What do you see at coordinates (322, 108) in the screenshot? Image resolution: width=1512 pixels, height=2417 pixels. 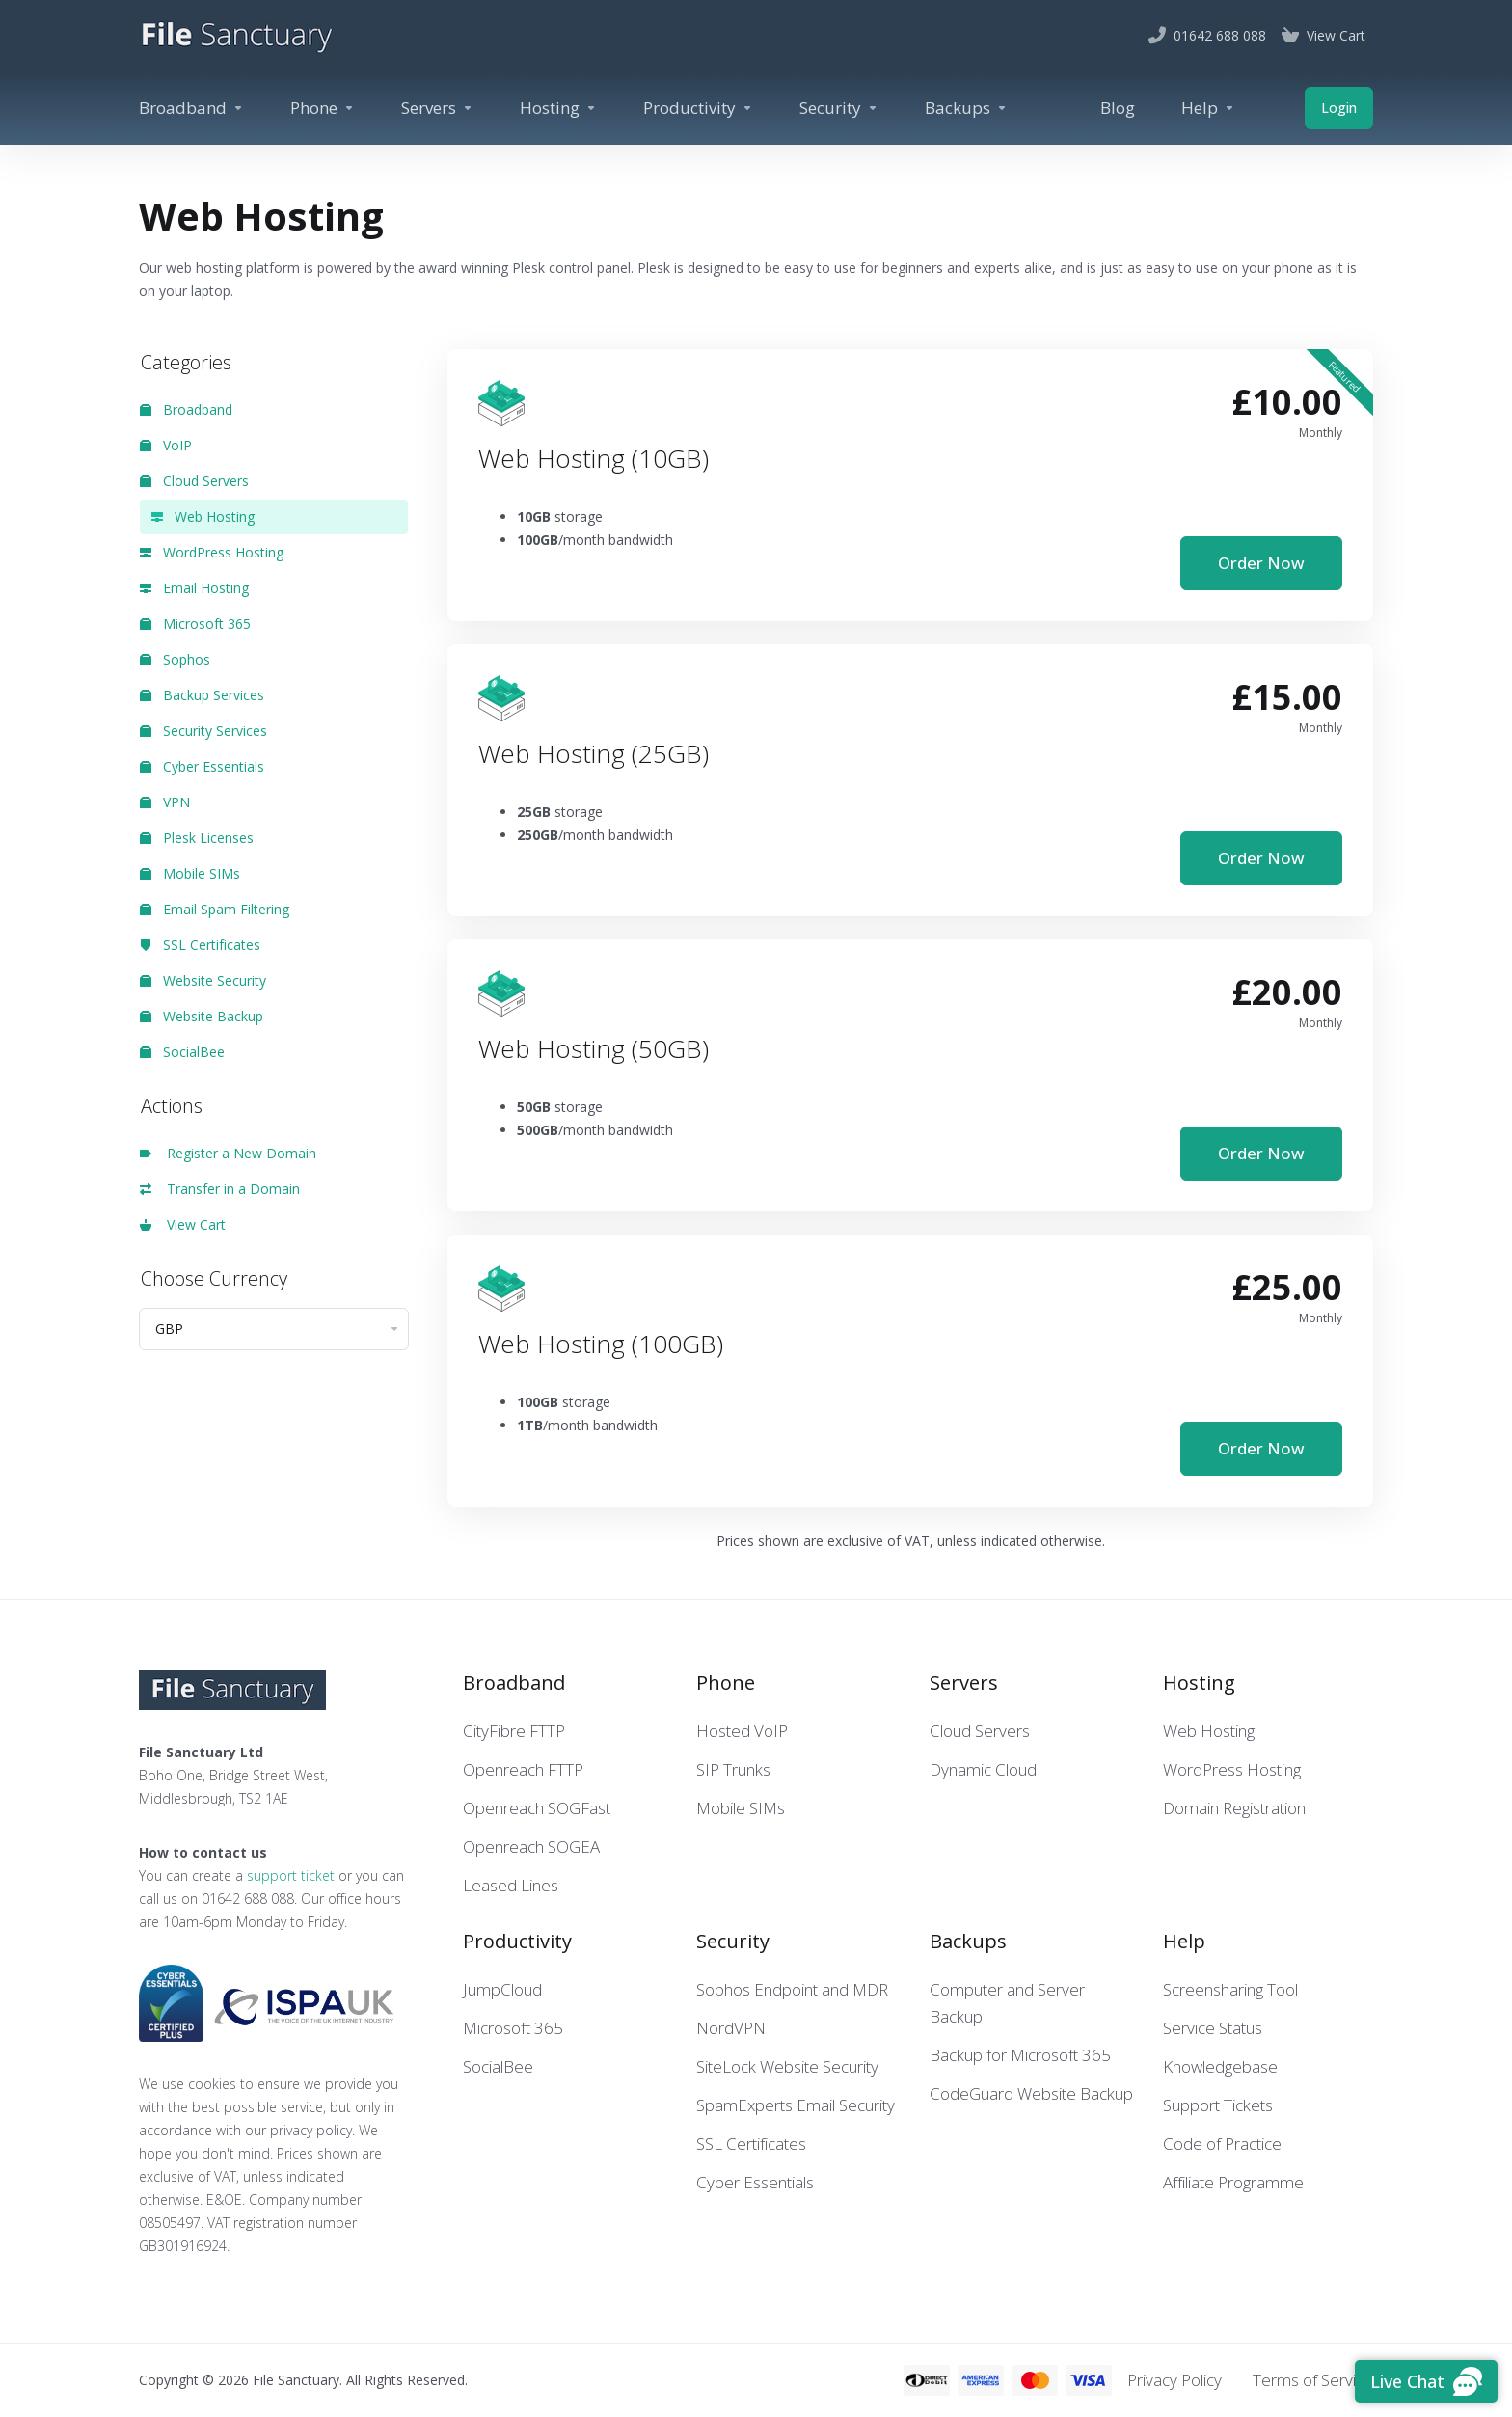 I see `[Phone]` at bounding box center [322, 108].